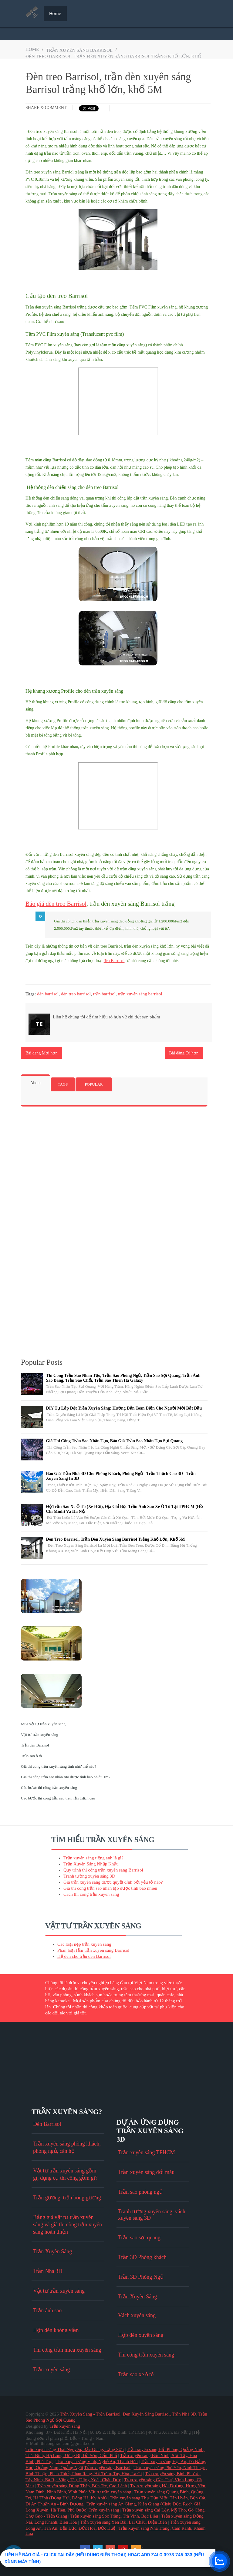  Describe the element at coordinates (56, 2330) in the screenshot. I see `Hộp đèn không viền` at that location.